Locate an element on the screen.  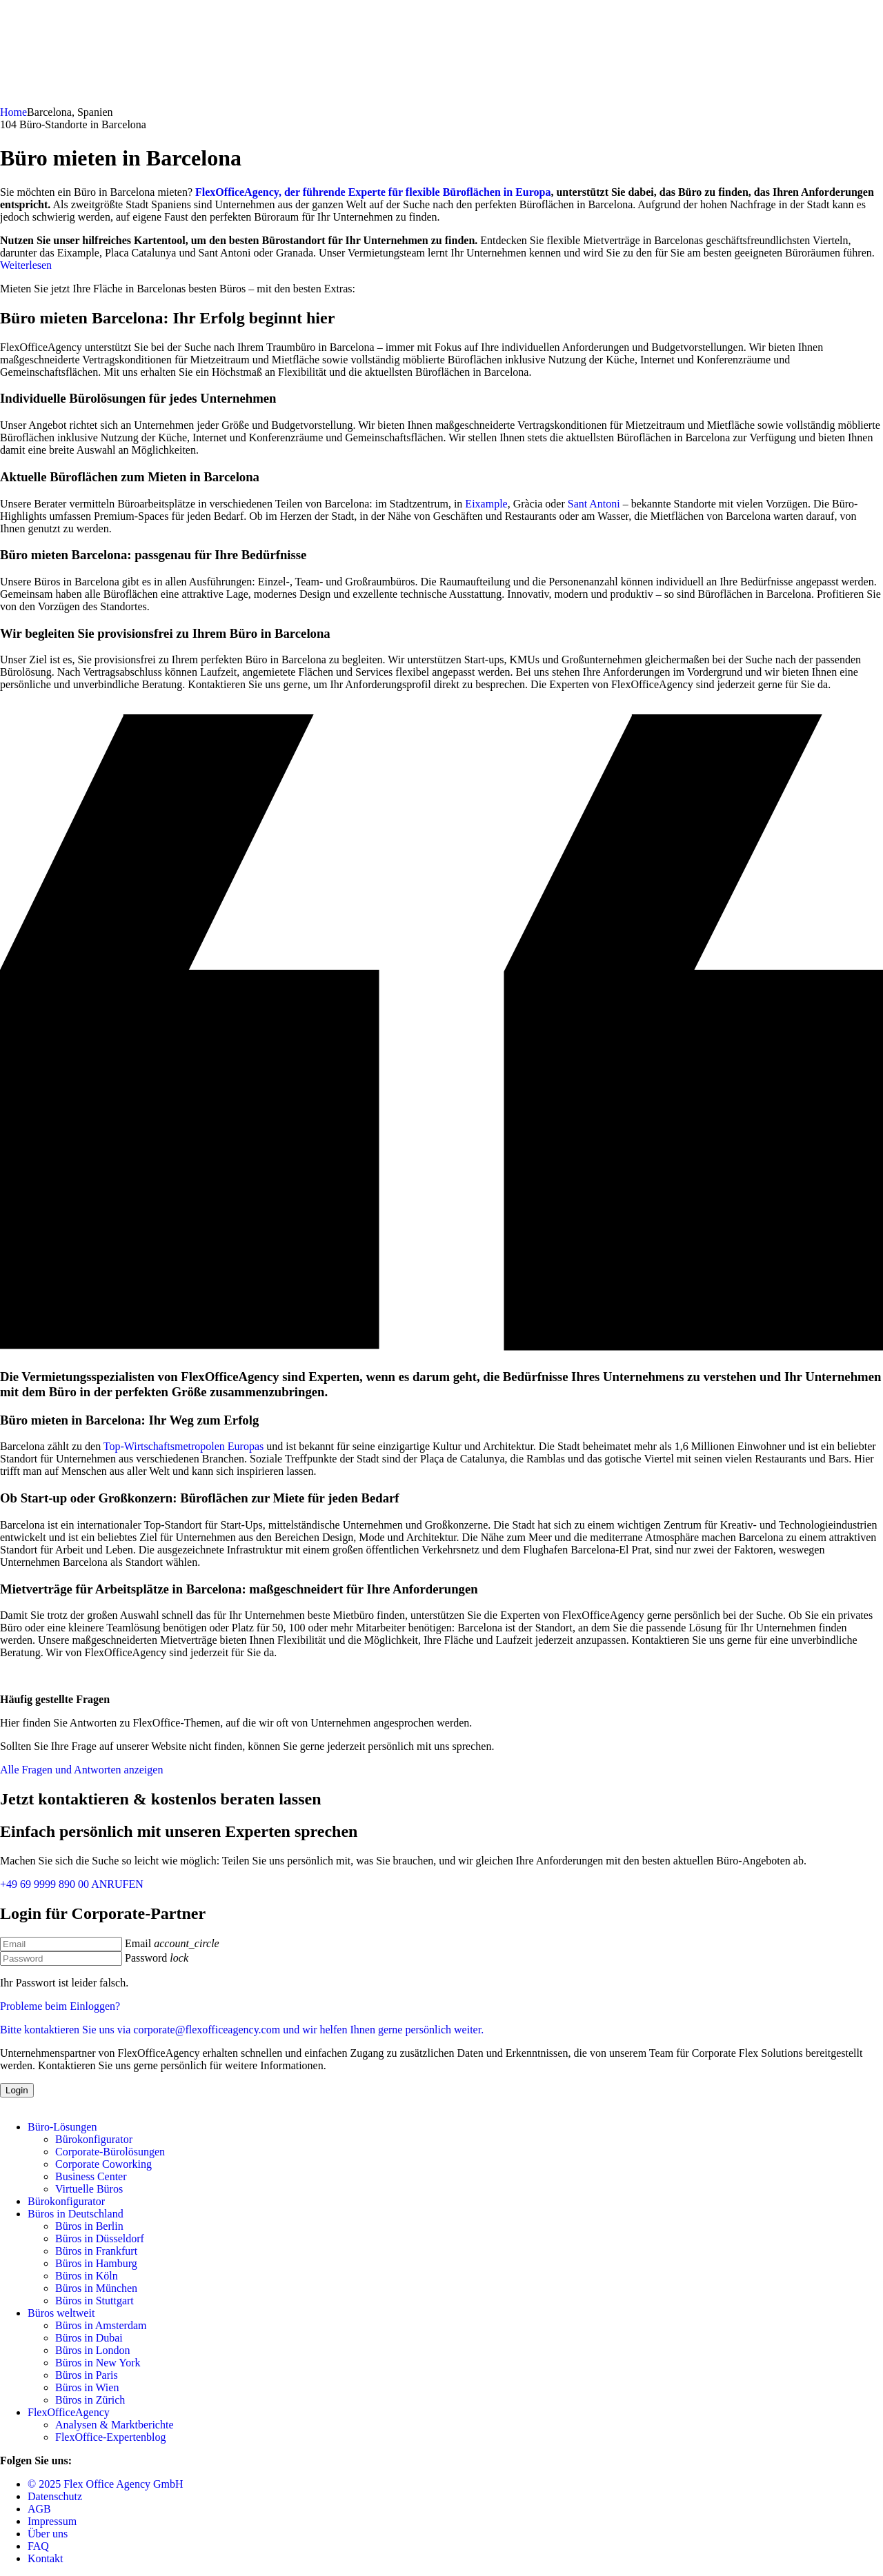
Büros in München is located at coordinates (96, 2288).